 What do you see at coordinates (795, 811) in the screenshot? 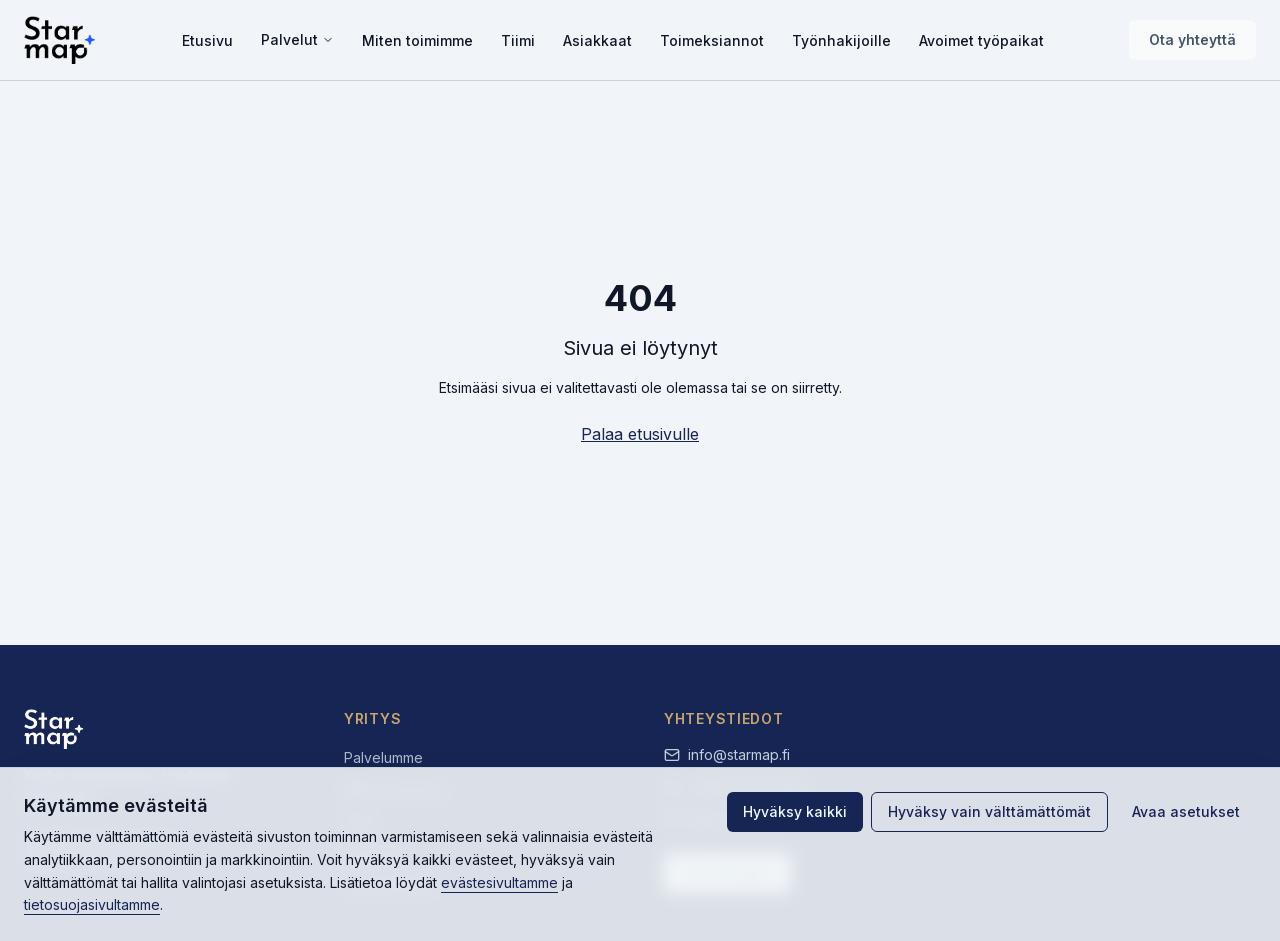
I see `Hyväksy kaikki` at bounding box center [795, 811].